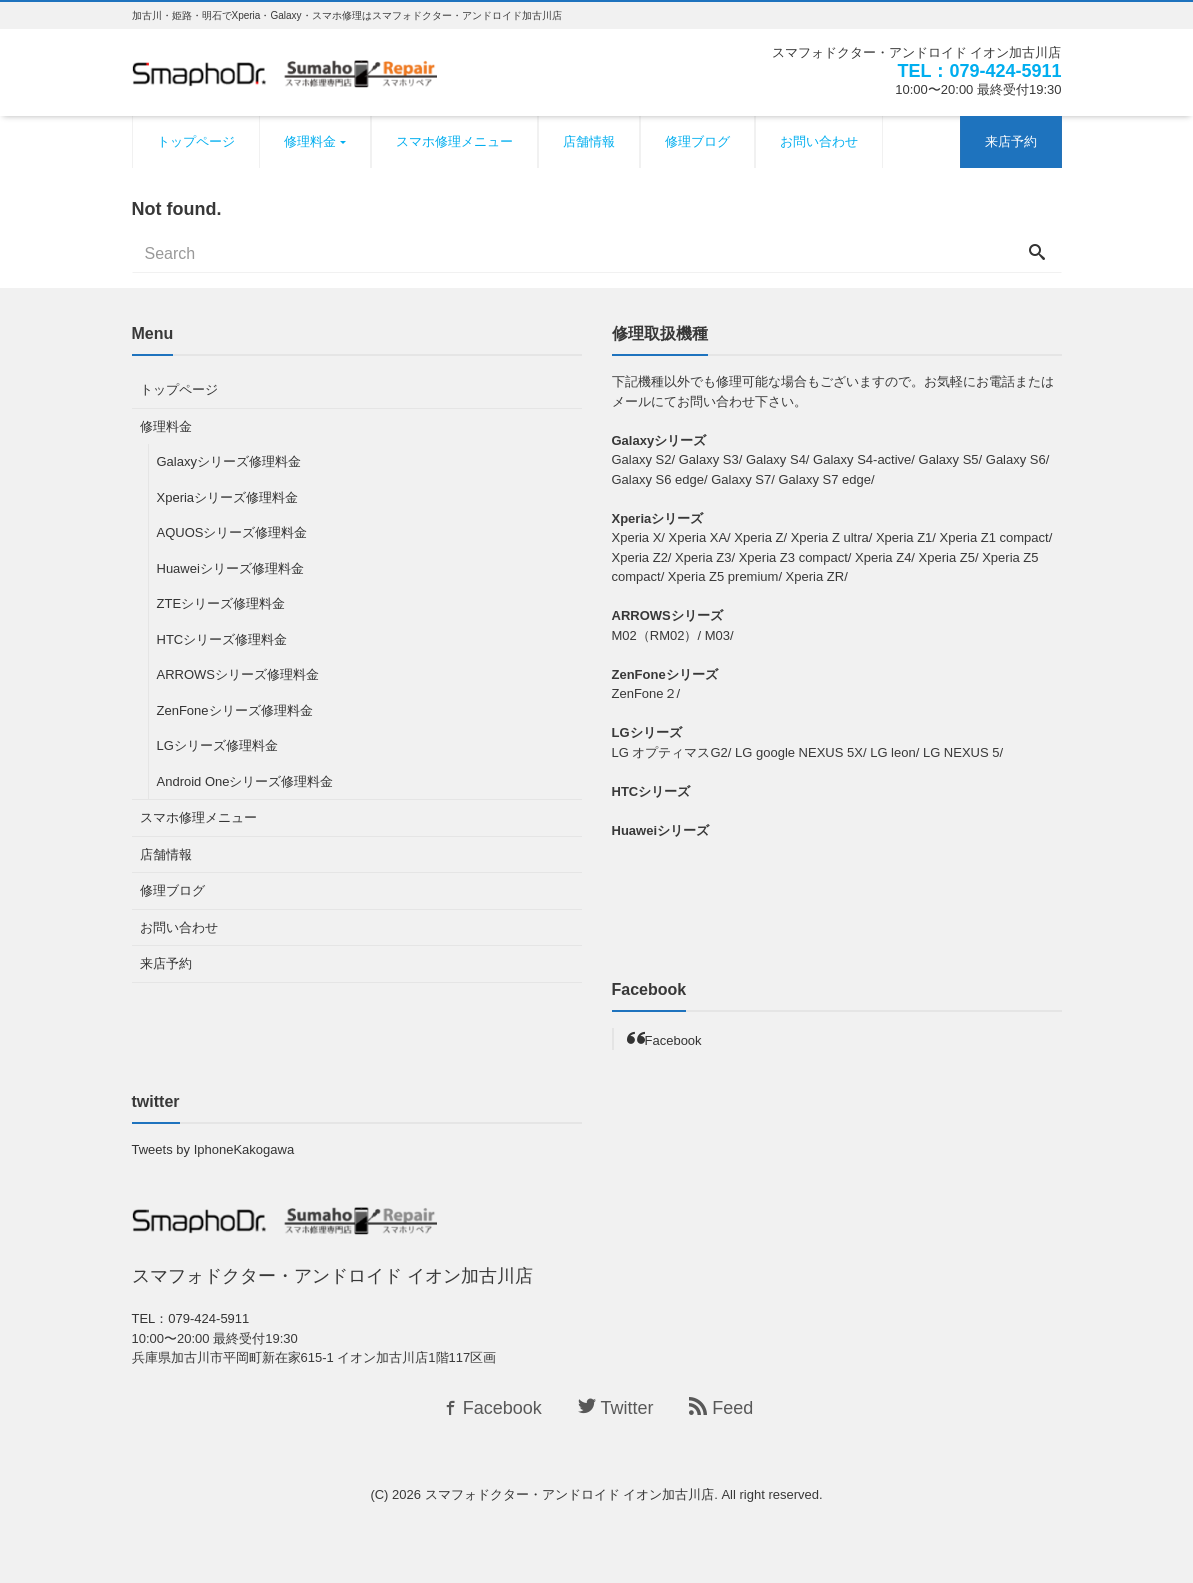 This screenshot has height=1583, width=1193. What do you see at coordinates (721, 1408) in the screenshot?
I see `Feed` at bounding box center [721, 1408].